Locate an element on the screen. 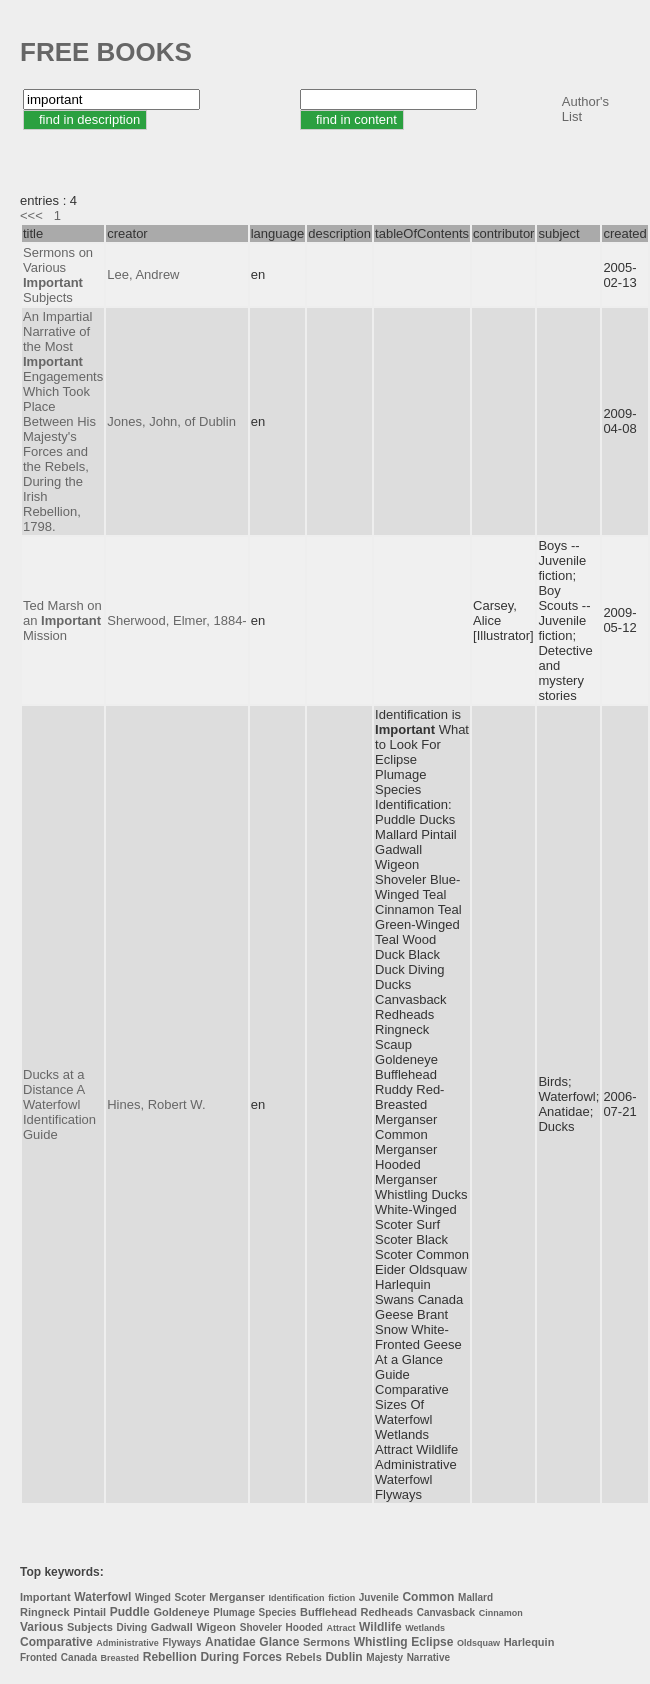  Majesty is located at coordinates (384, 1657).